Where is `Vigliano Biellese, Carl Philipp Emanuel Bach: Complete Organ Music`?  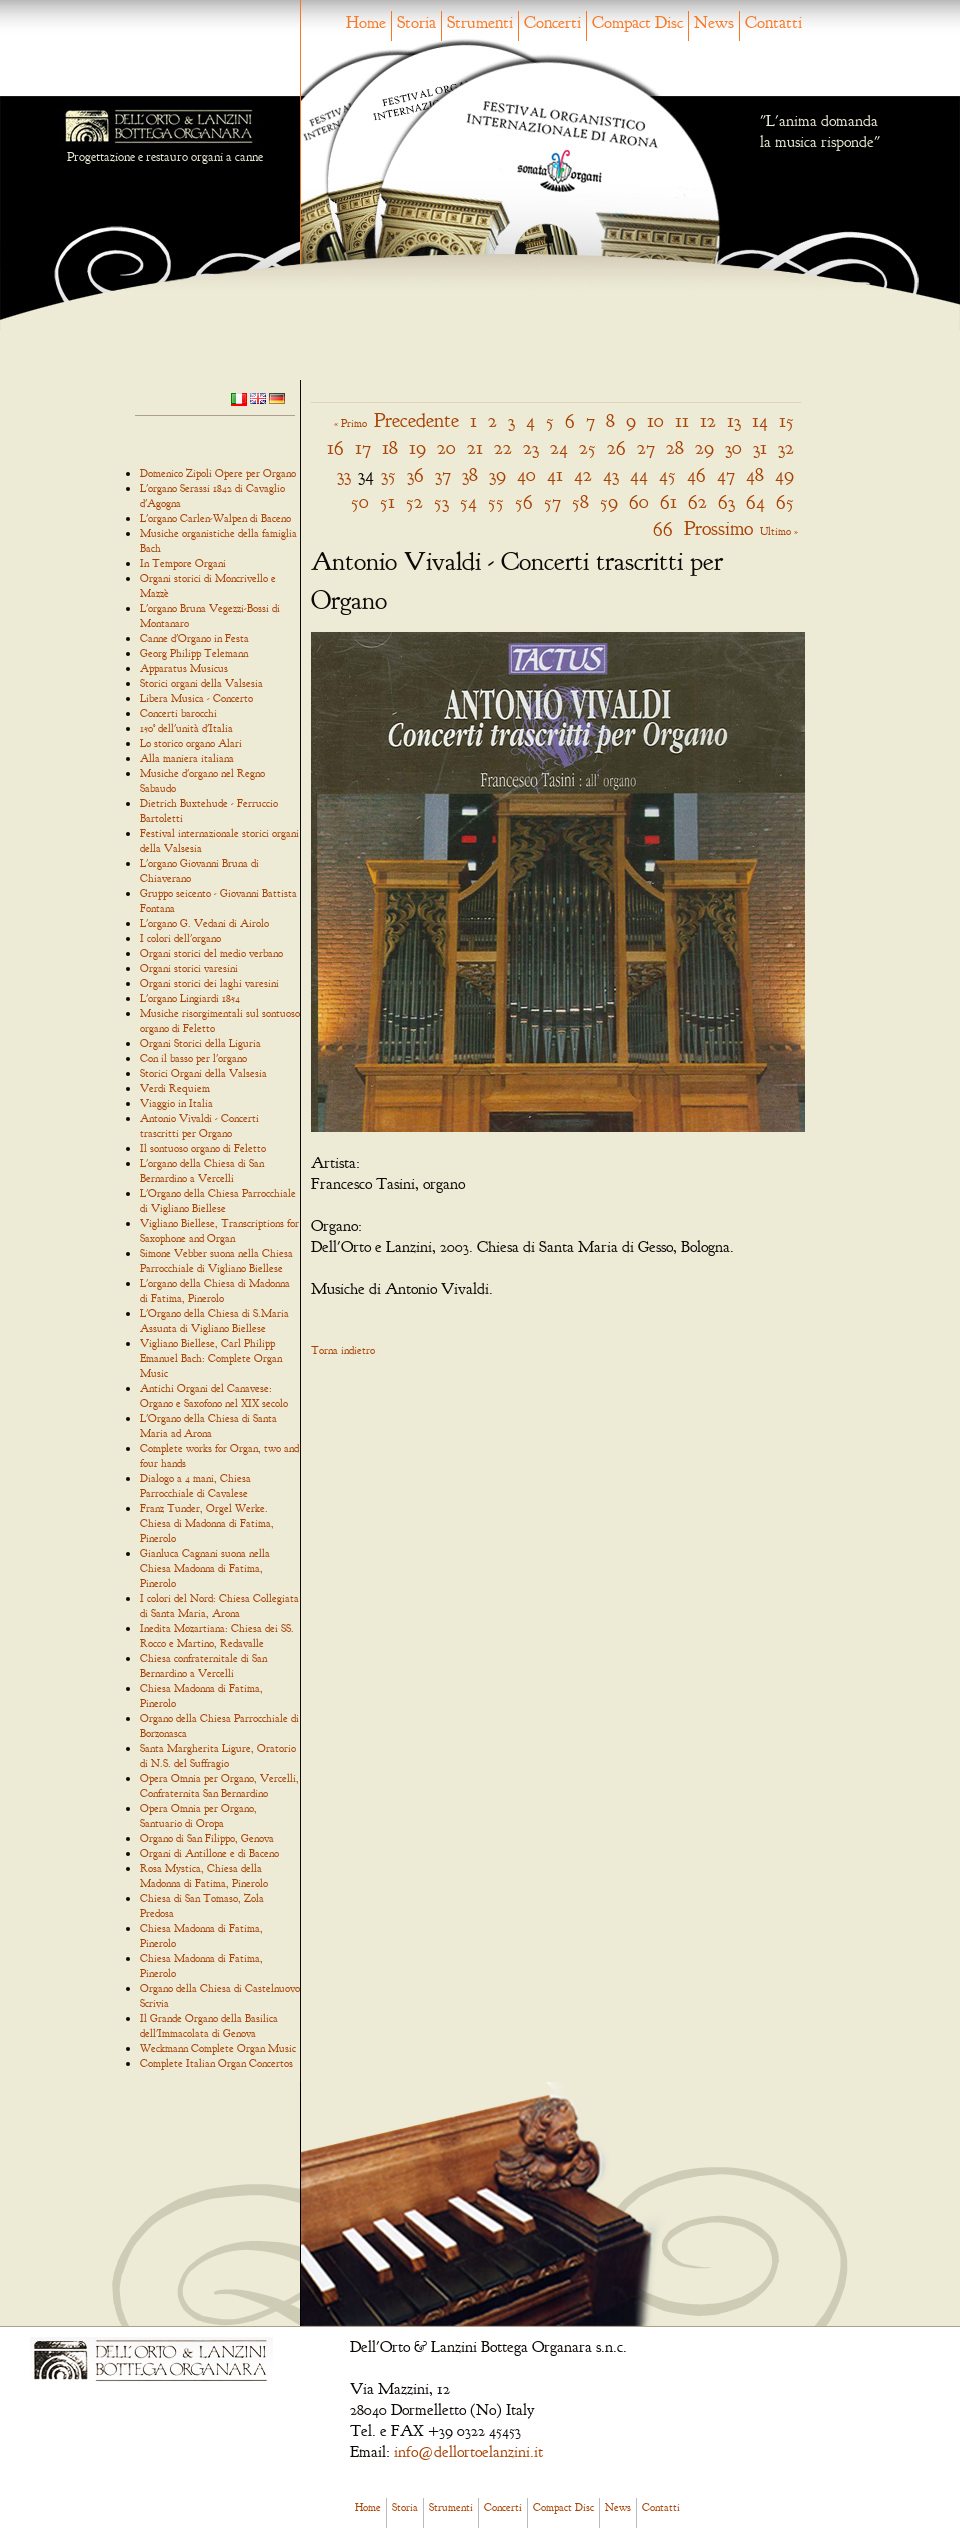 Vigliano Biellese, Carl Philipp Emanuel Bach: Complete Organ Music is located at coordinates (211, 1358).